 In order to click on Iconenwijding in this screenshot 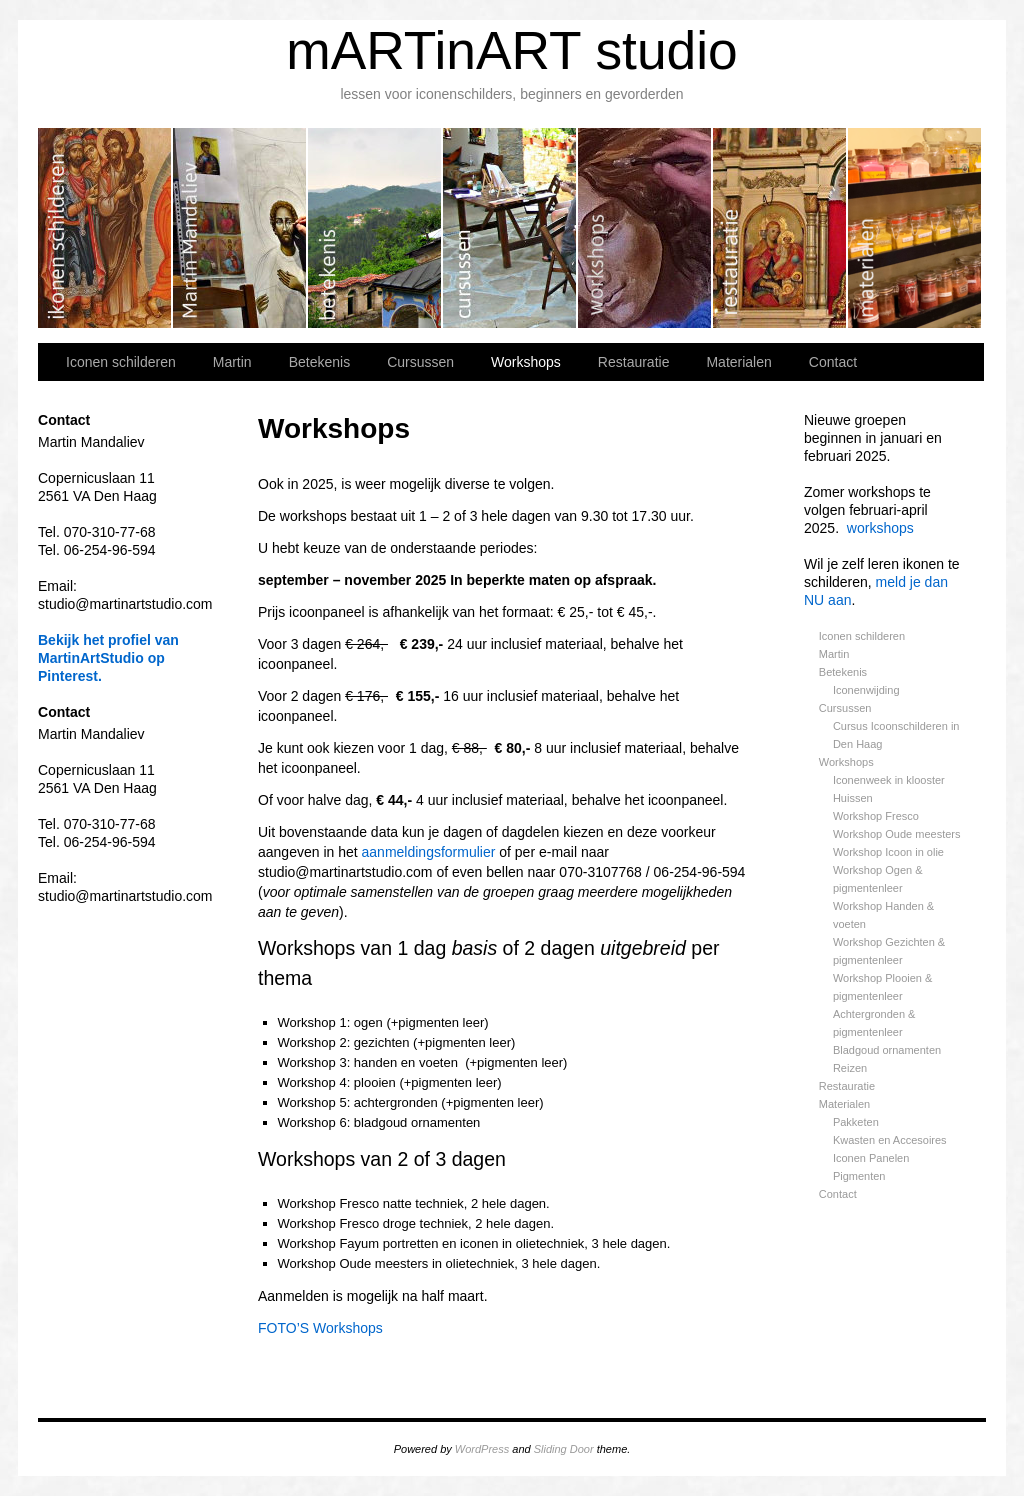, I will do `click(866, 690)`.